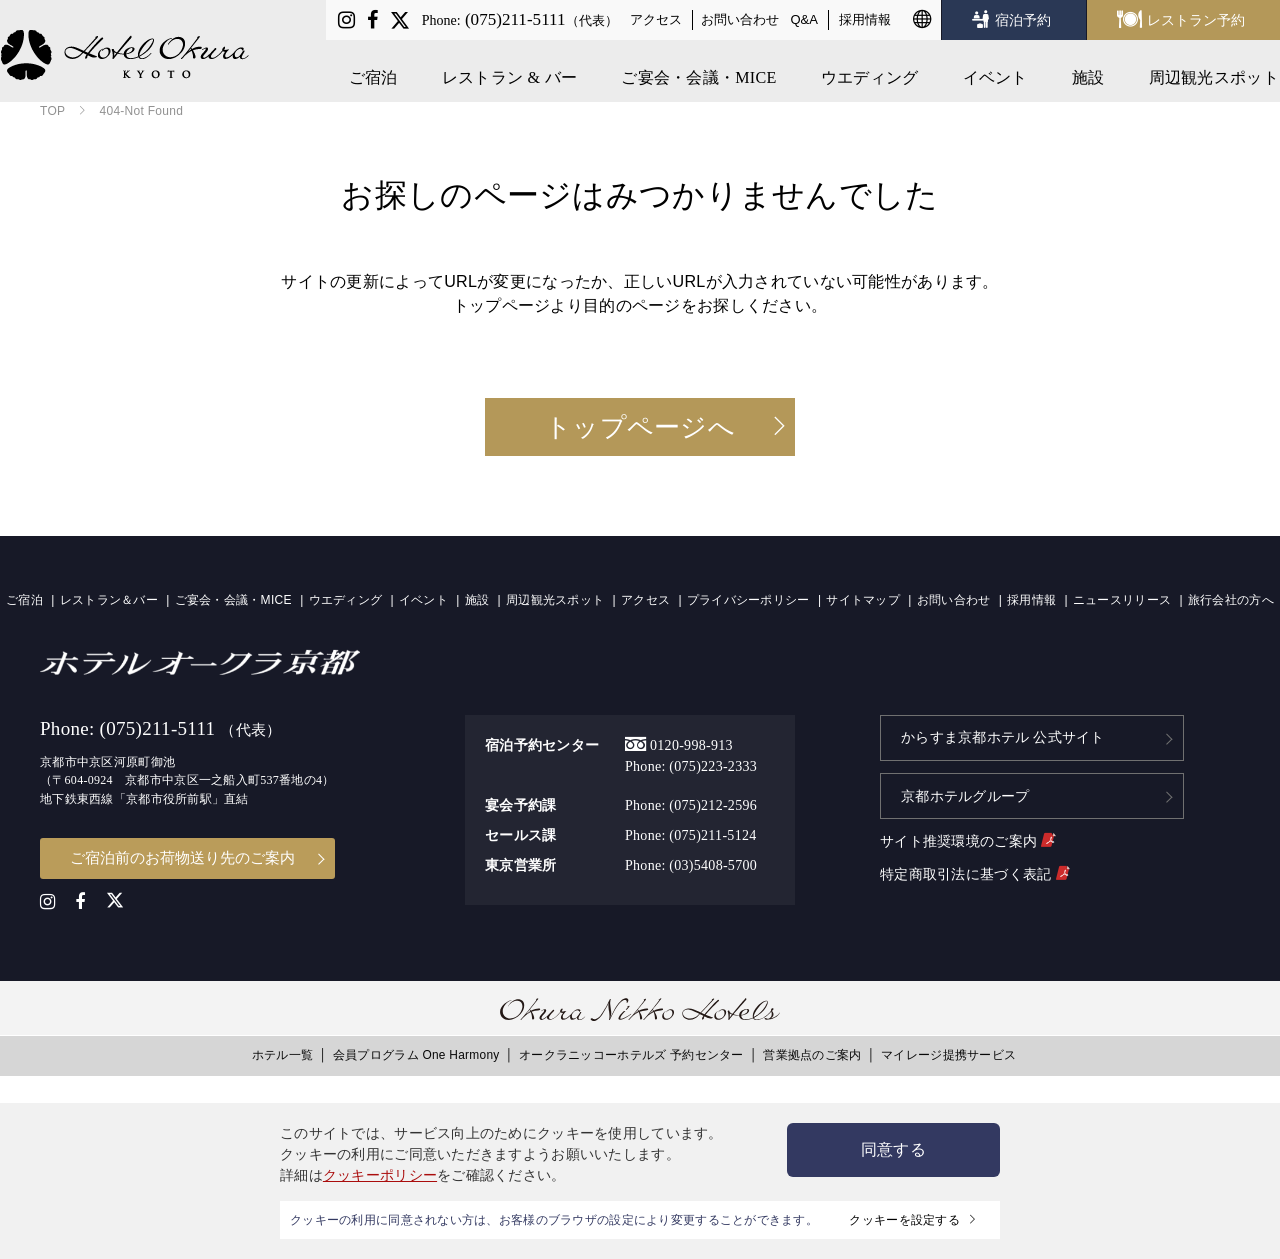 This screenshot has height=1259, width=1280. I want to click on ウエディング, so click(871, 71).